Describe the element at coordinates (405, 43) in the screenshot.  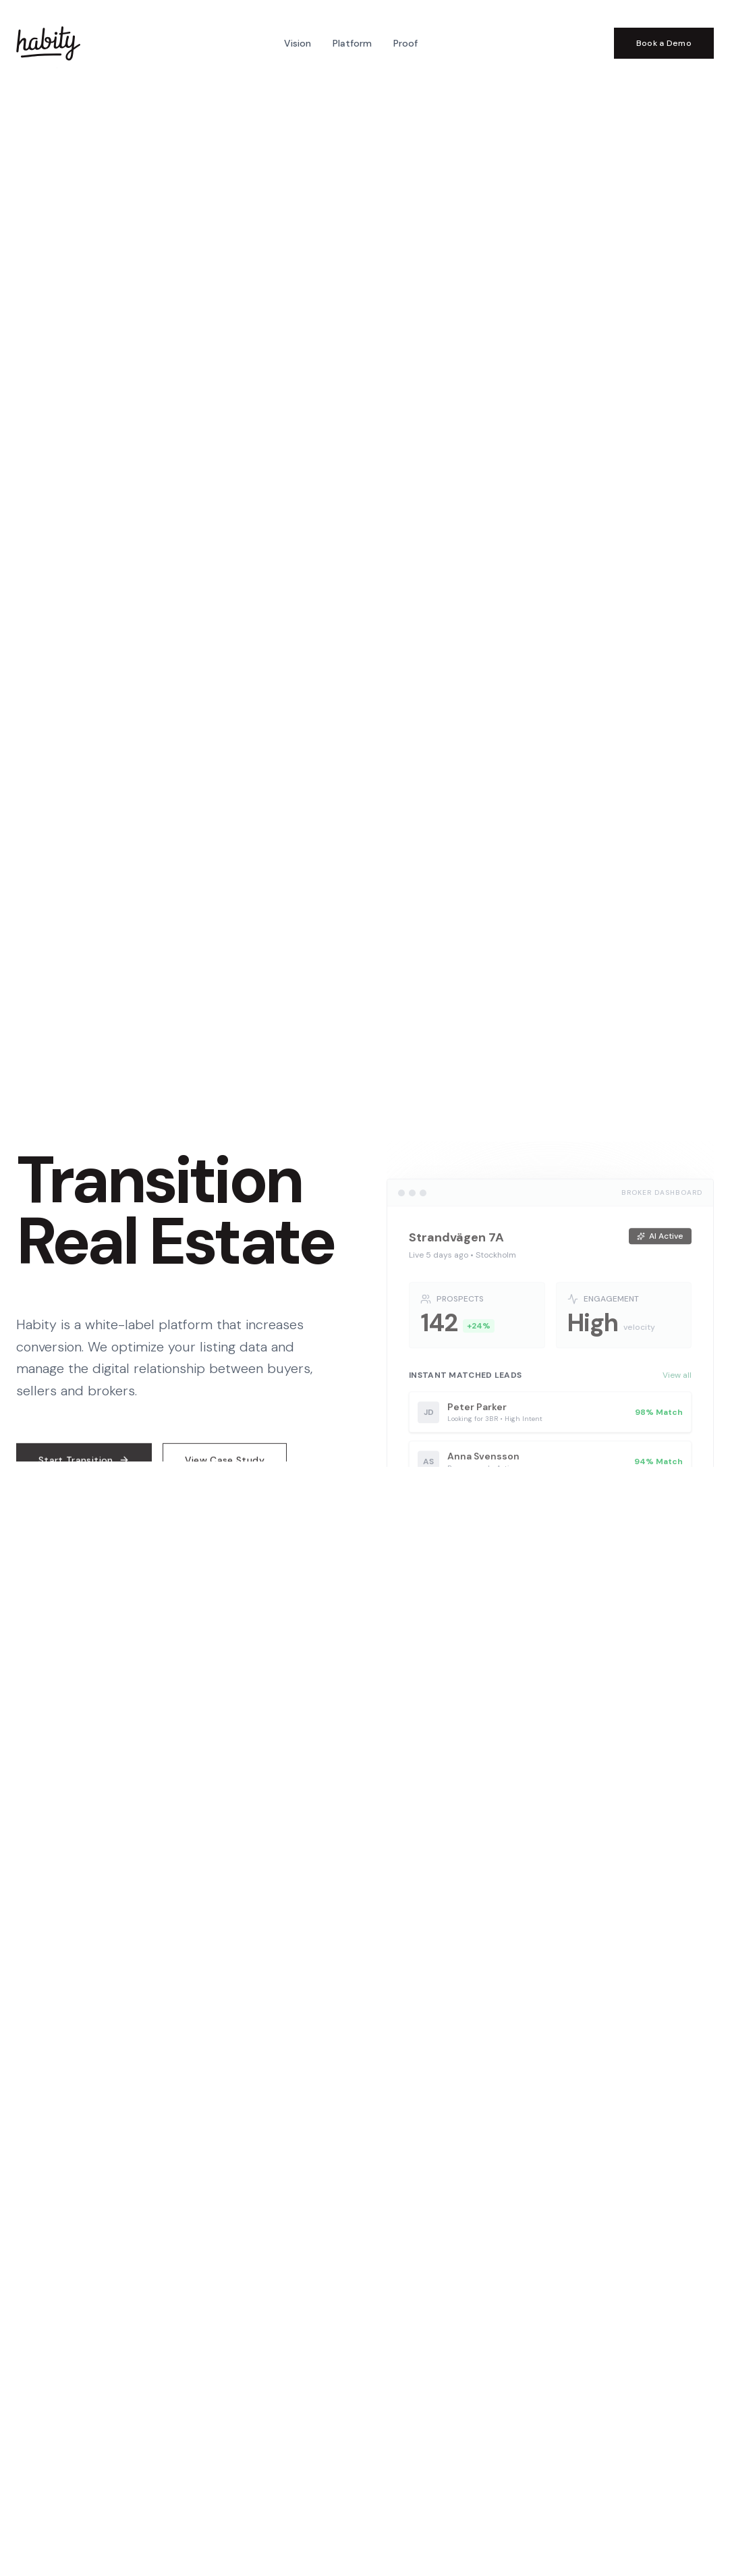
I see `Proof` at that location.